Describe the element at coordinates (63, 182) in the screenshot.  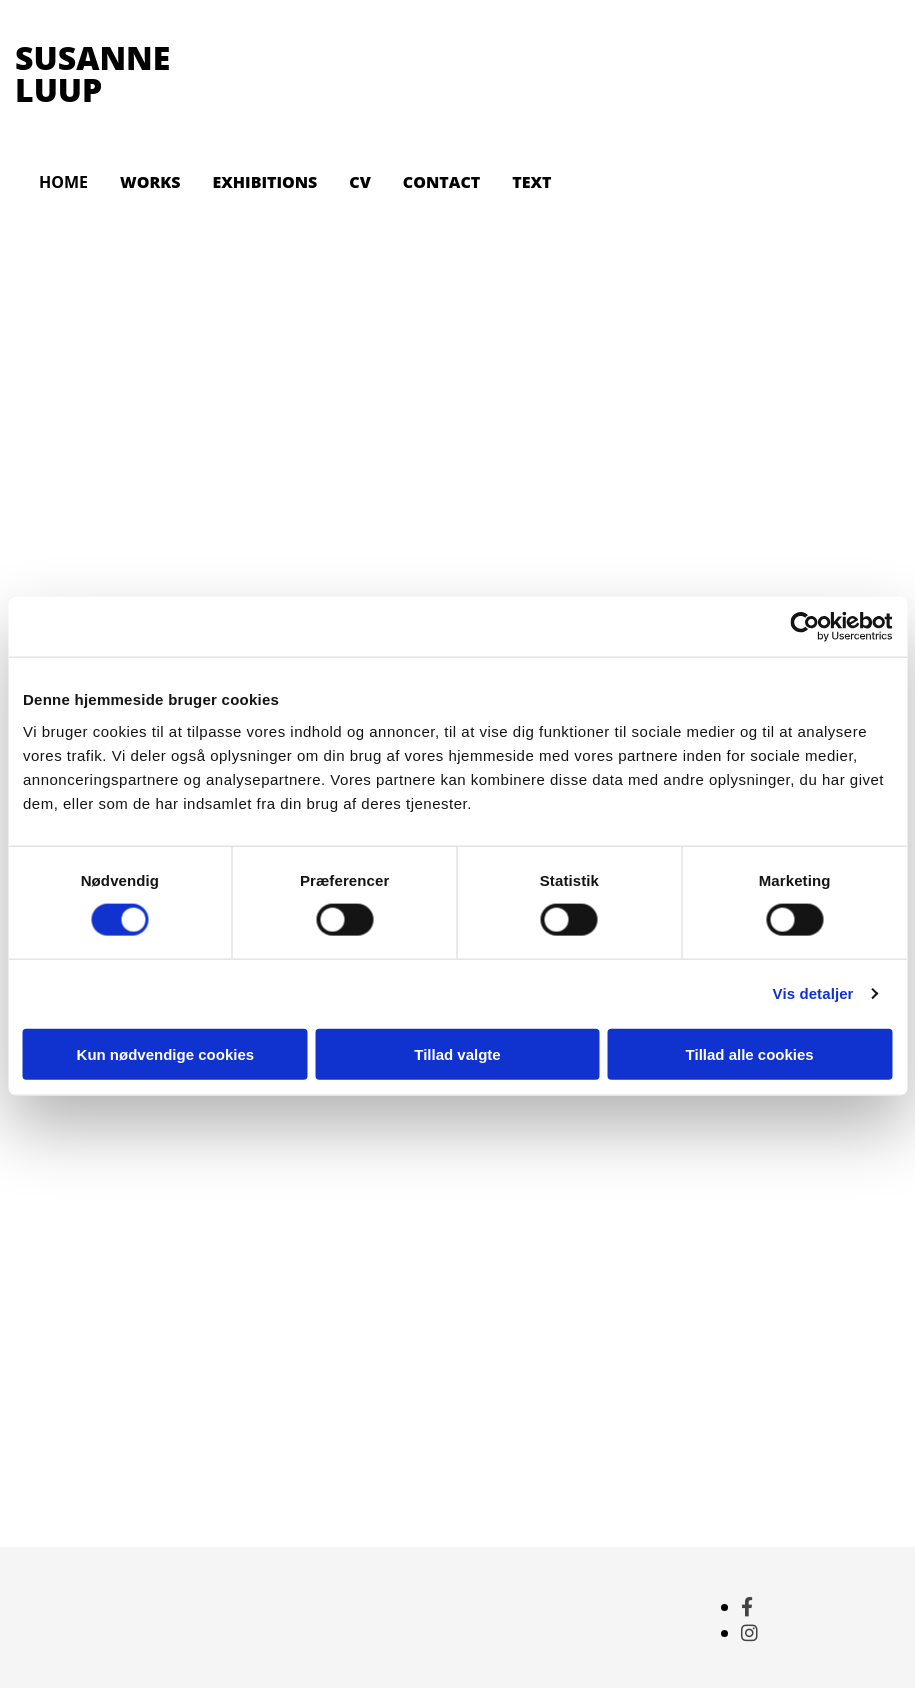
I see `HOME` at that location.